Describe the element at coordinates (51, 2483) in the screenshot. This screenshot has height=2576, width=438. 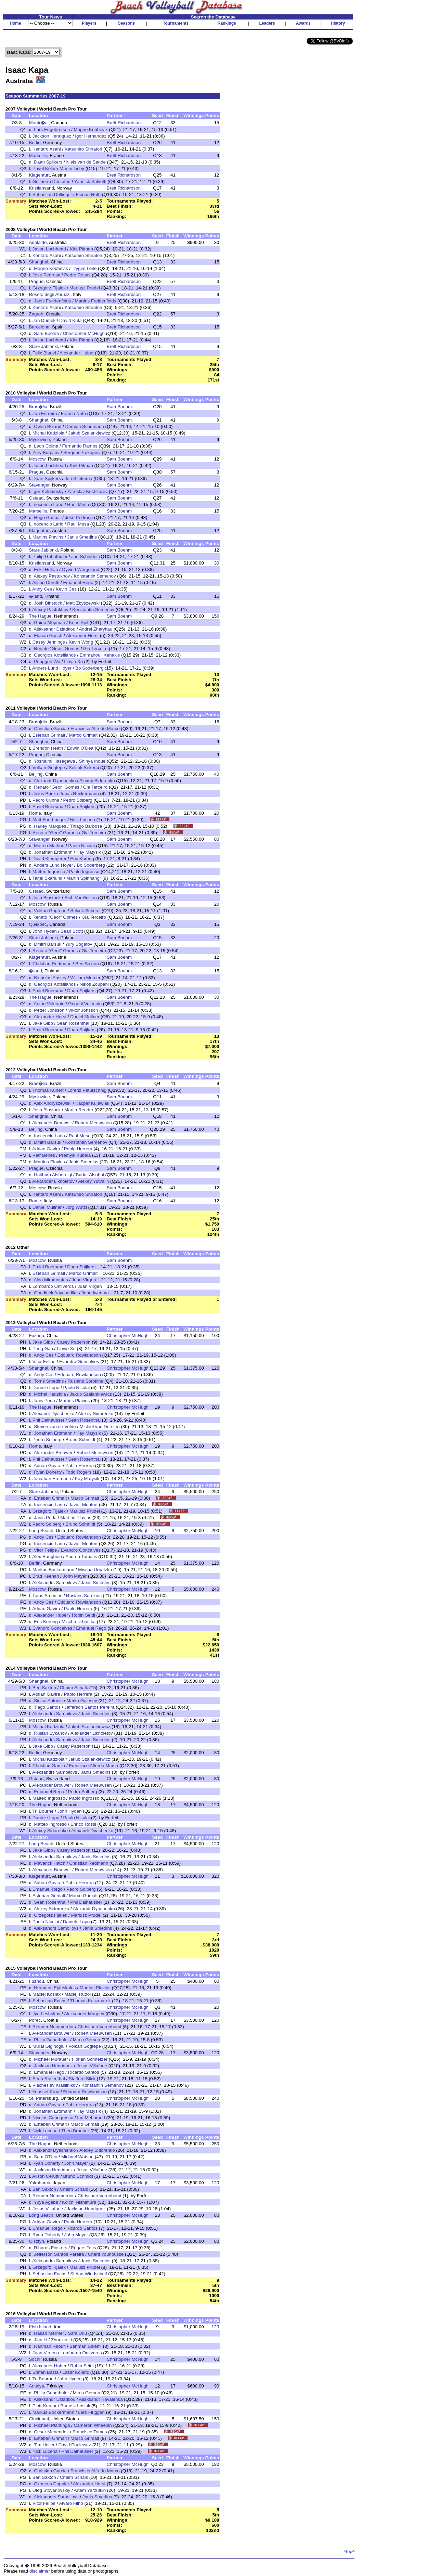
I see `Clemens Doppler` at that location.